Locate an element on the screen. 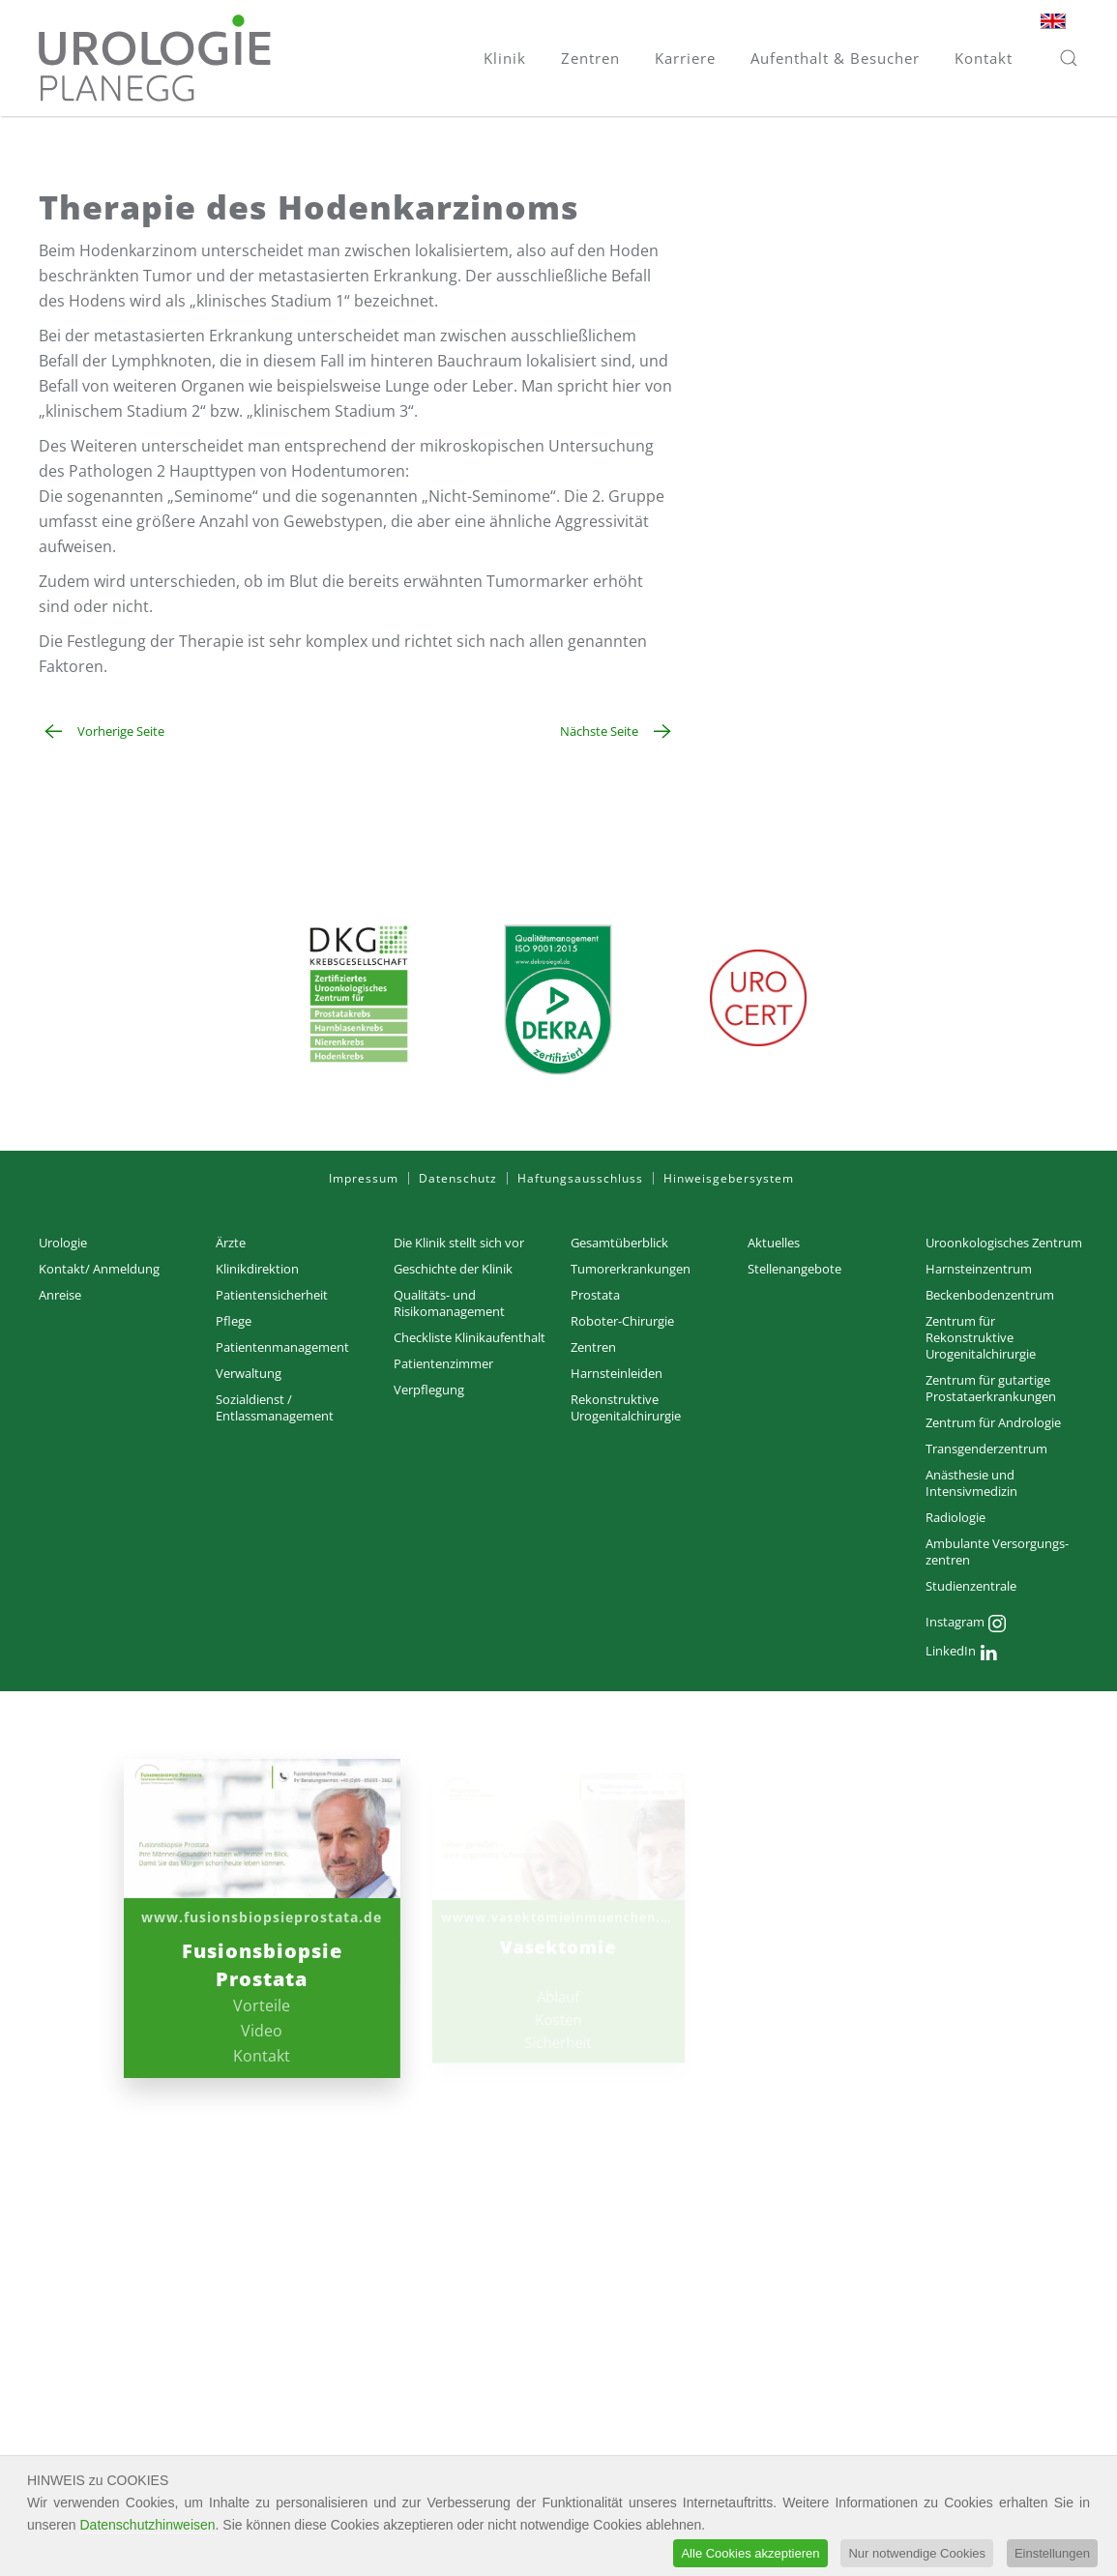  Anreise is located at coordinates (60, 1294).